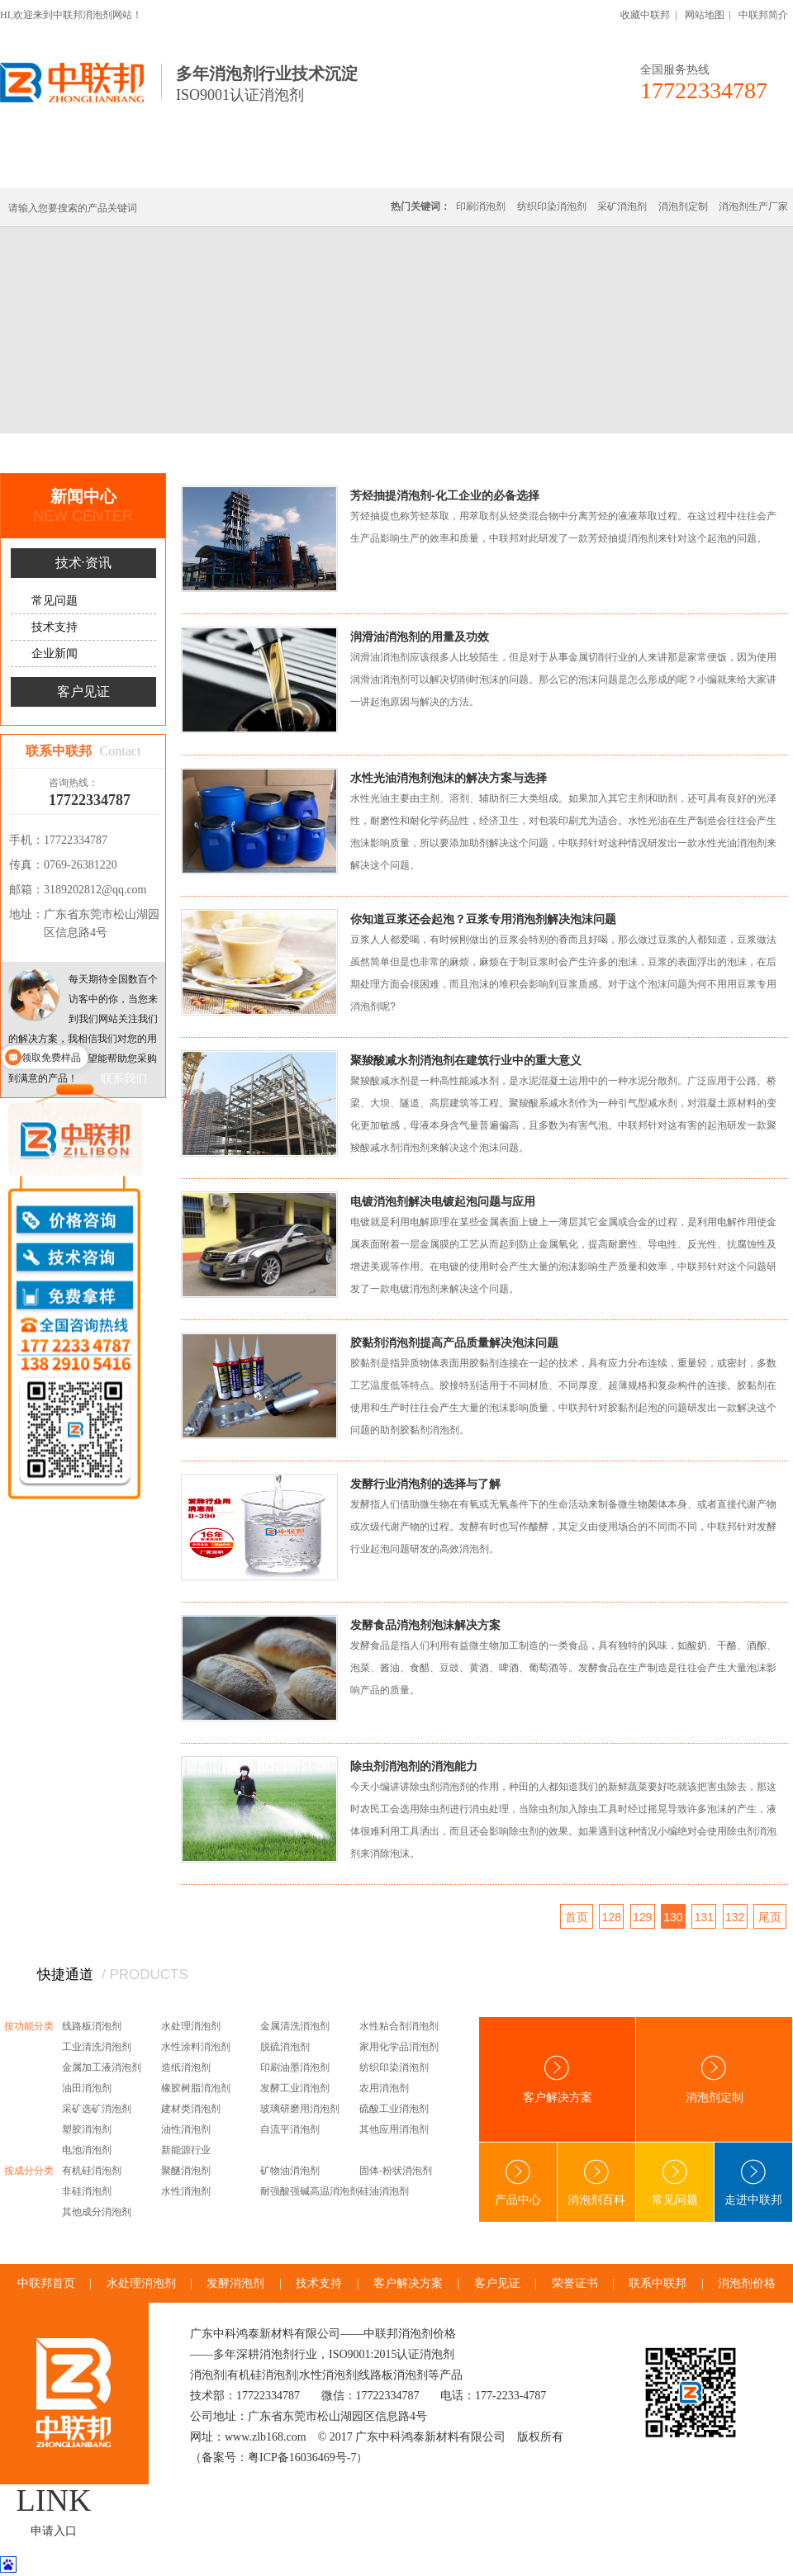 This screenshot has height=2576, width=793. Describe the element at coordinates (54, 627) in the screenshot. I see `技术支持` at that location.